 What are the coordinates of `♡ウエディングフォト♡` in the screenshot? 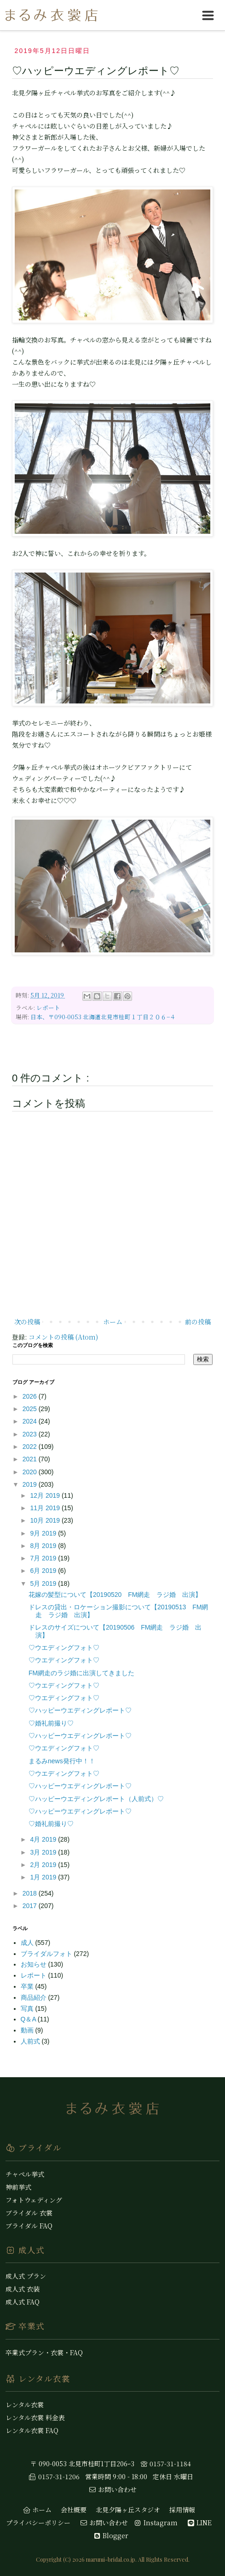 It's located at (64, 1647).